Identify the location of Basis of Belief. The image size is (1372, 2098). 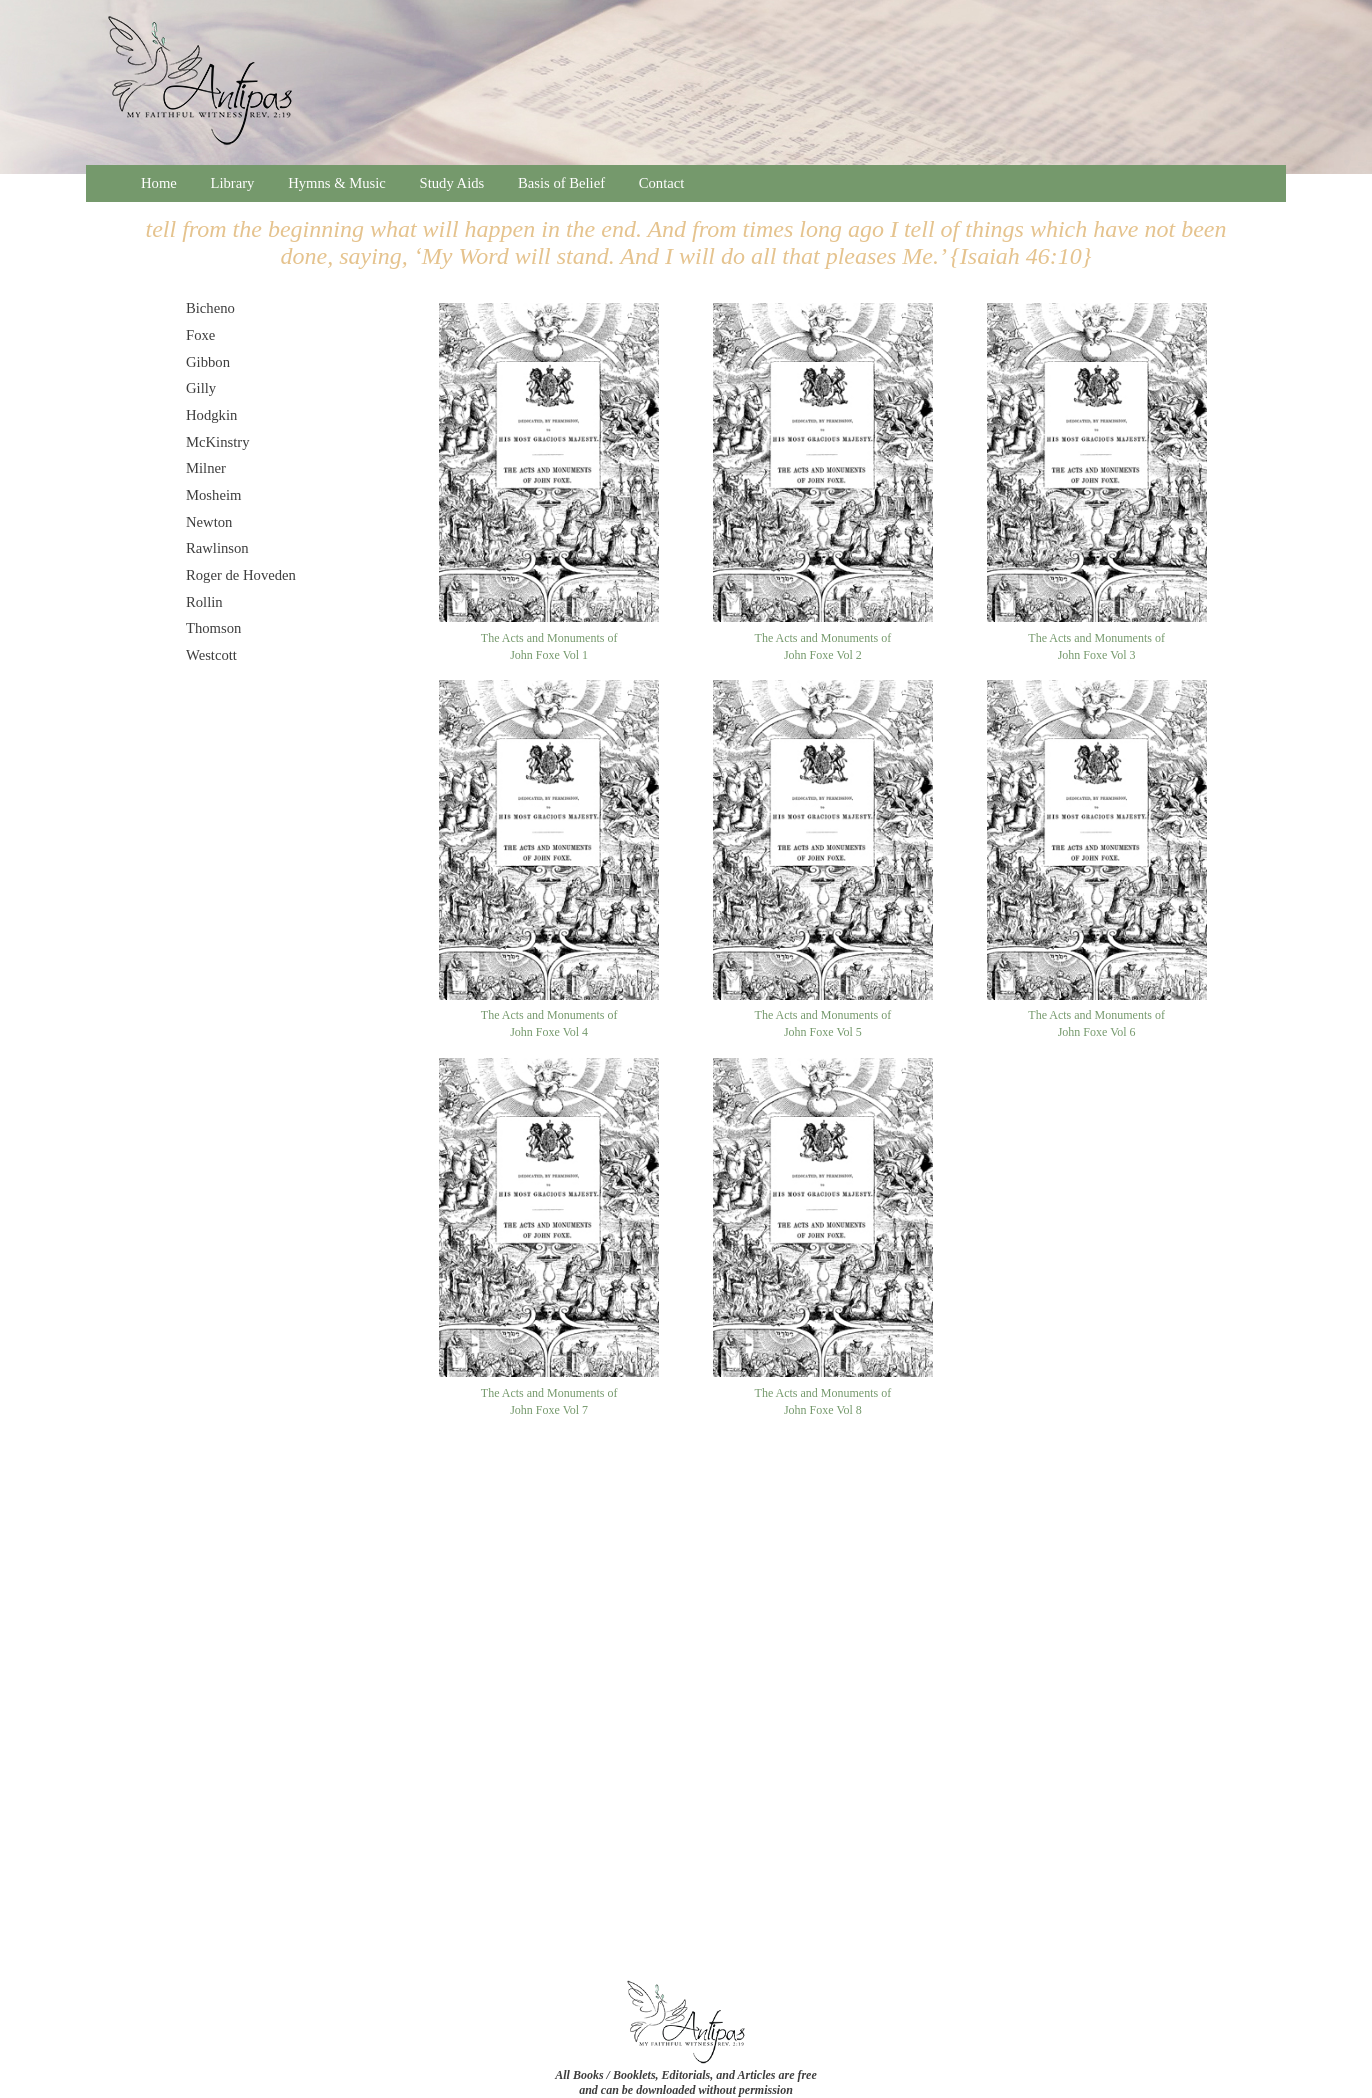
(561, 183).